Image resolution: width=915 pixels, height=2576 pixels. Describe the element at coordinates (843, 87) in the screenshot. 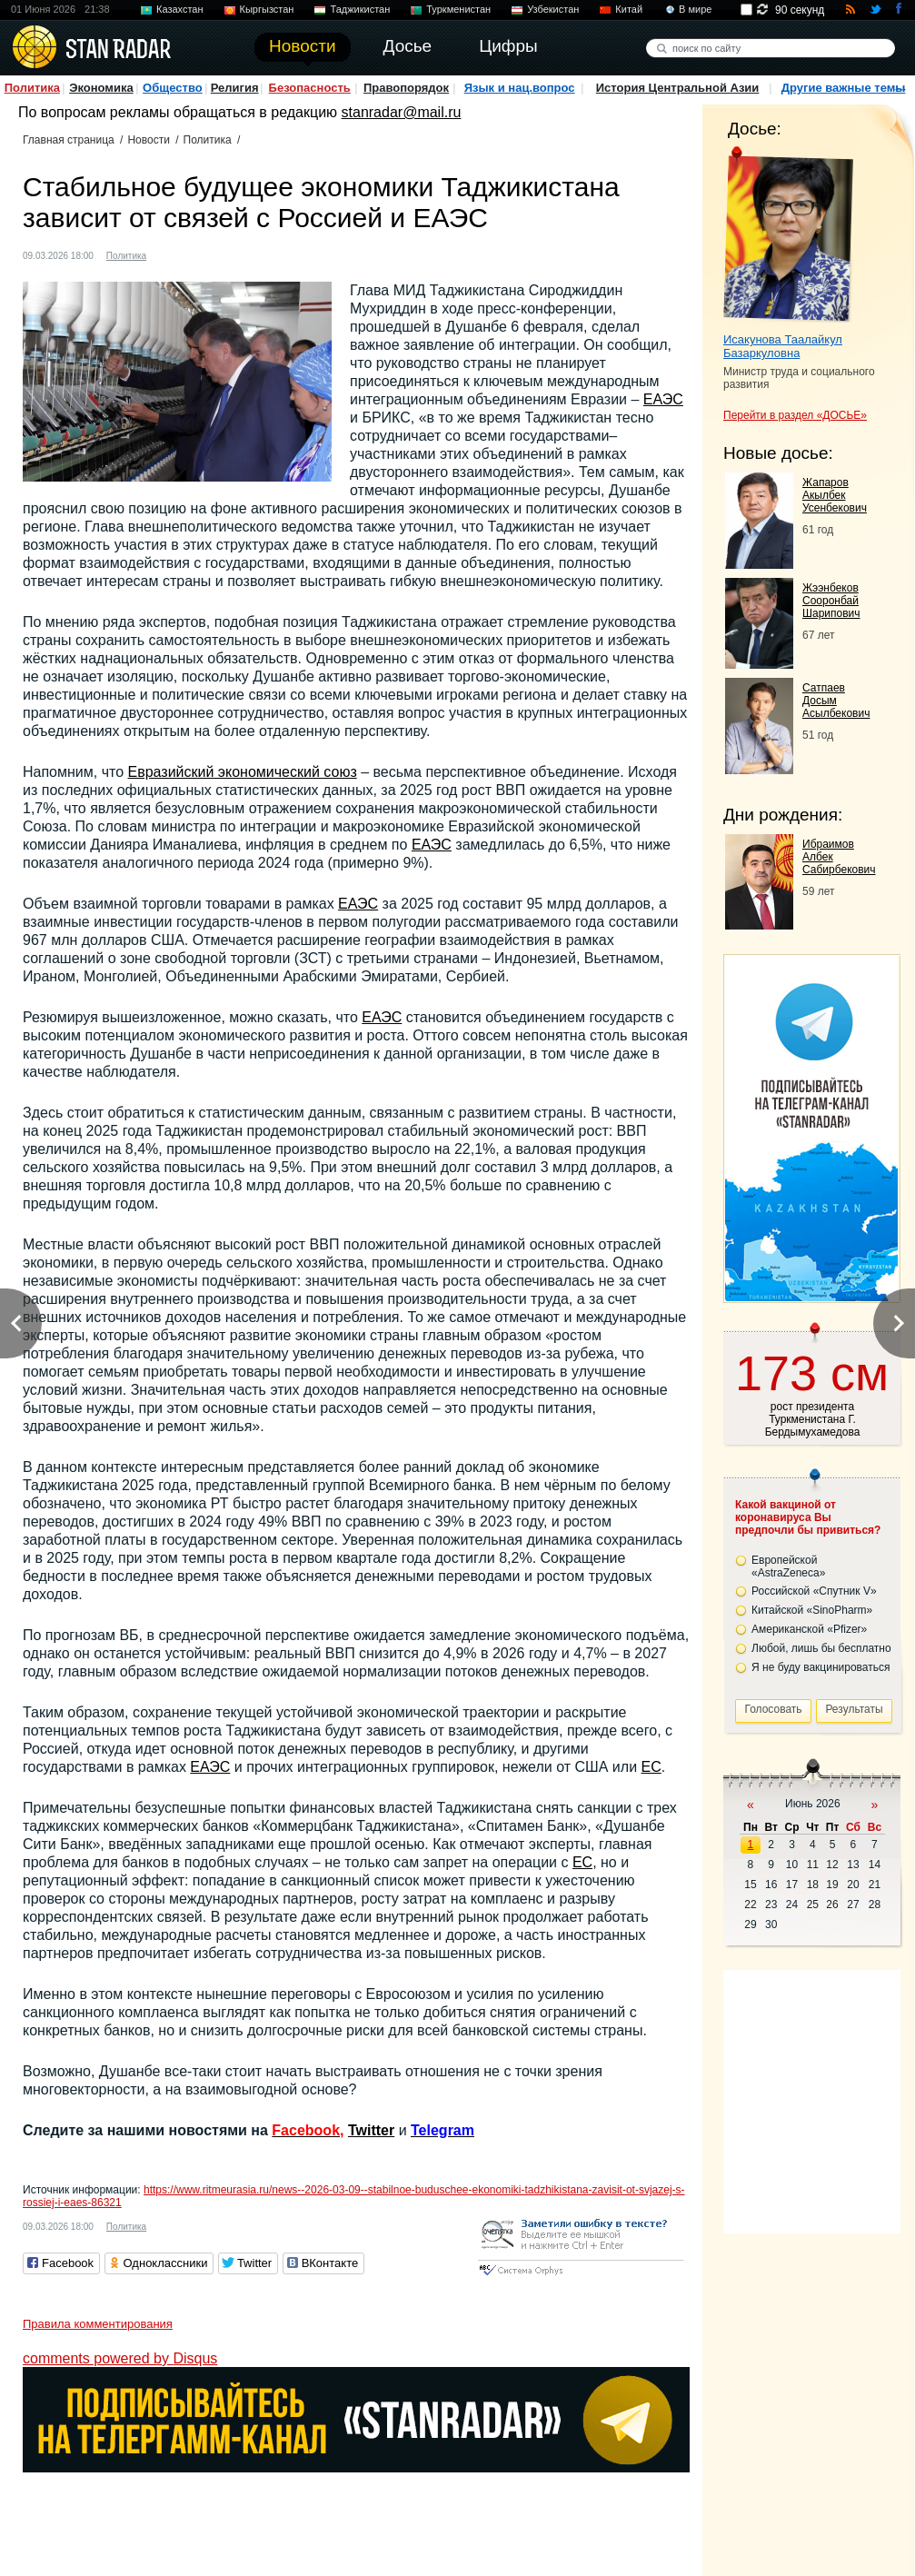

I see `Другие важные темы` at that location.